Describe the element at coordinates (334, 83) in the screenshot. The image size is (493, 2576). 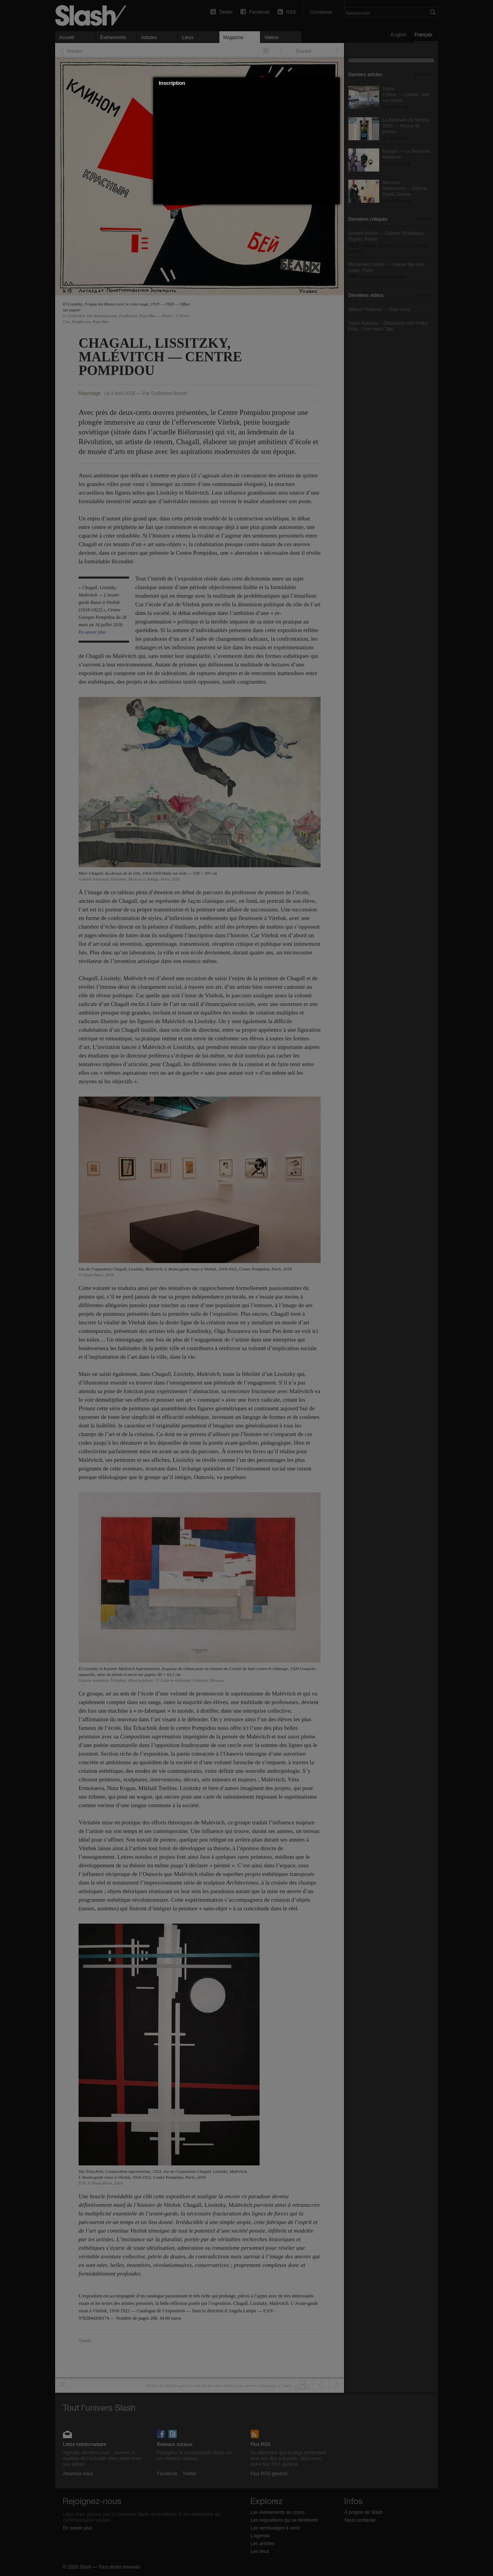
I see `[button]` at that location.